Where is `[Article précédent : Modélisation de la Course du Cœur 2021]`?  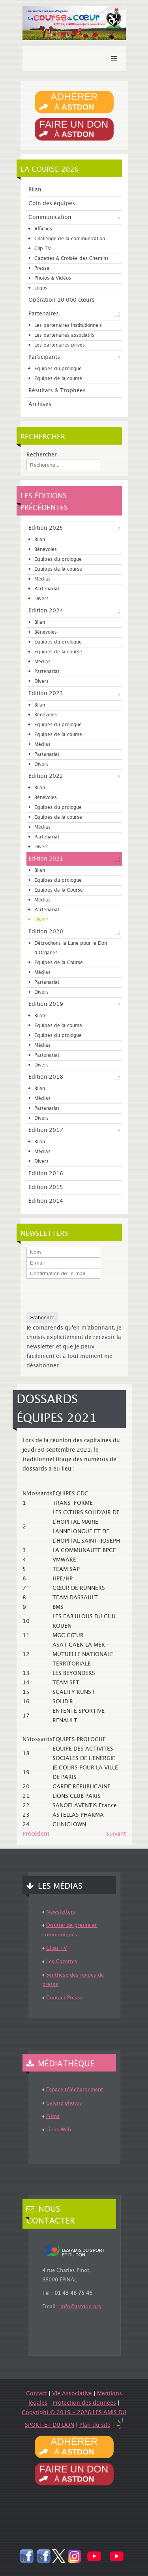 [Article précédent : Modélisation de la Course du Cœur 2021] is located at coordinates (35, 1834).